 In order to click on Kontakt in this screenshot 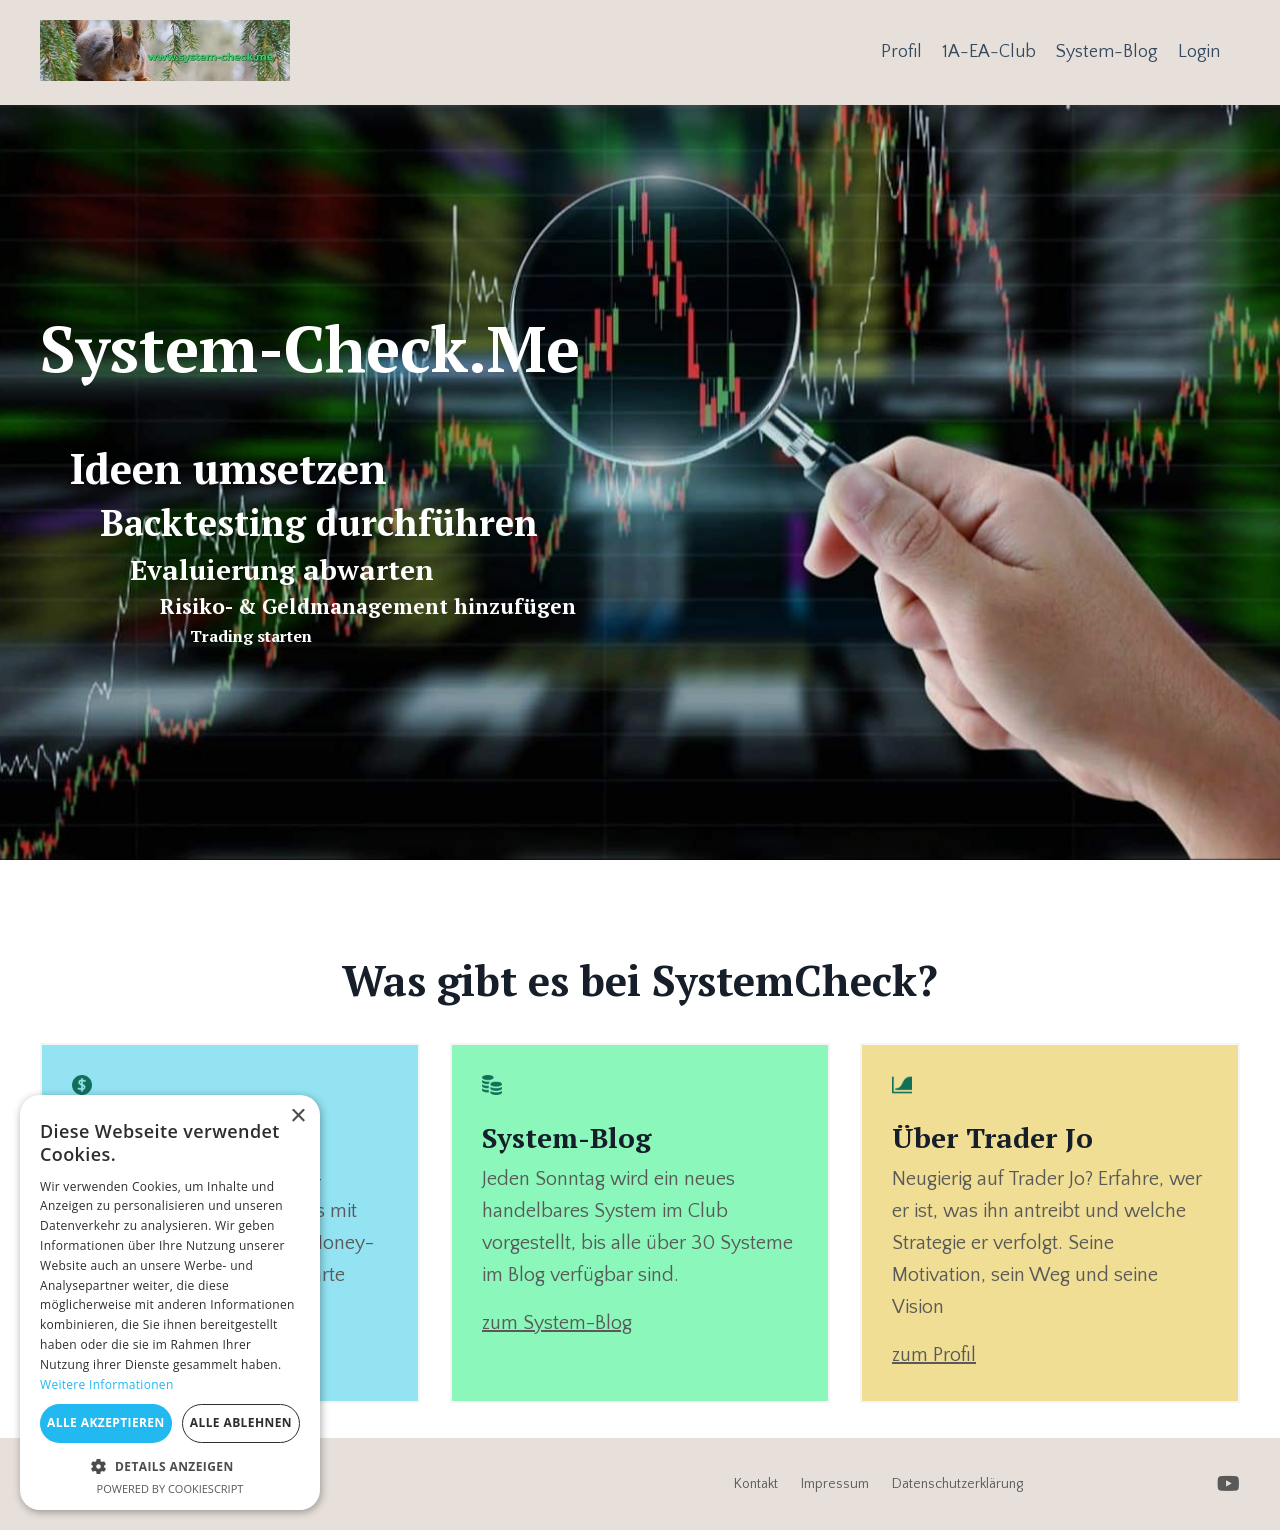, I will do `click(756, 1484)`.